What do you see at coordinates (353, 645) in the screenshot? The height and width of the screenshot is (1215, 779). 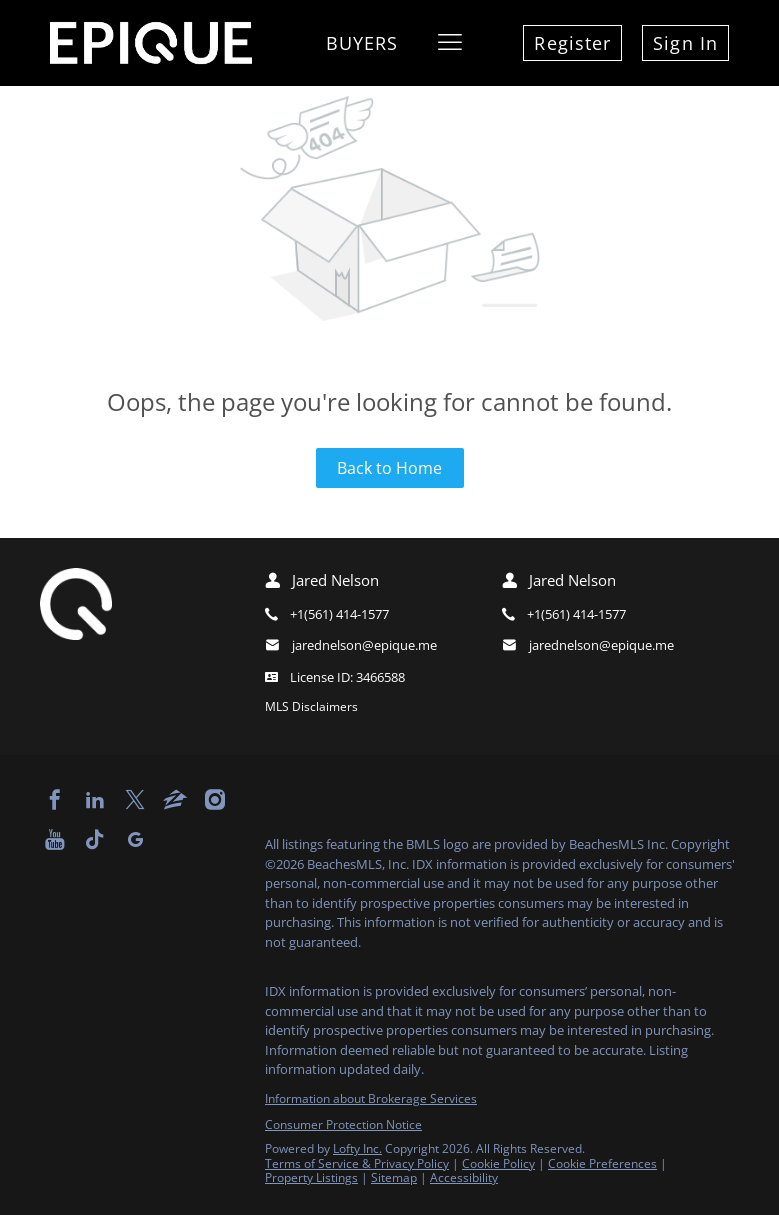 I see `[Email jarednelson@epique.me. Opens your email app.]` at bounding box center [353, 645].